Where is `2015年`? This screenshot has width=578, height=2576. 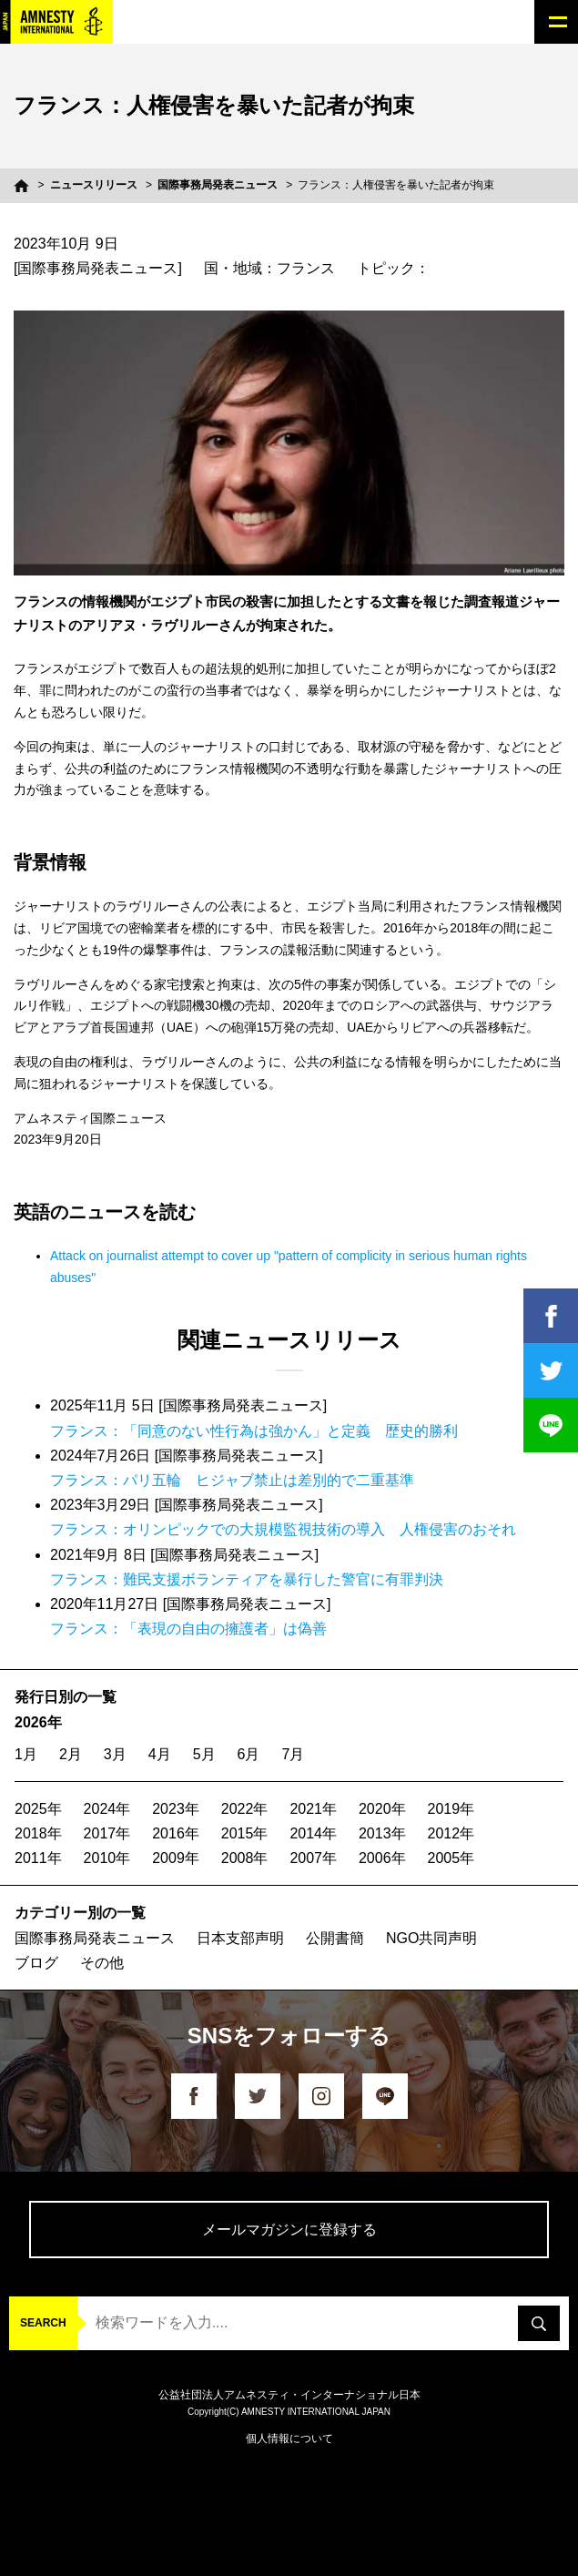
2015年 is located at coordinates (245, 1833).